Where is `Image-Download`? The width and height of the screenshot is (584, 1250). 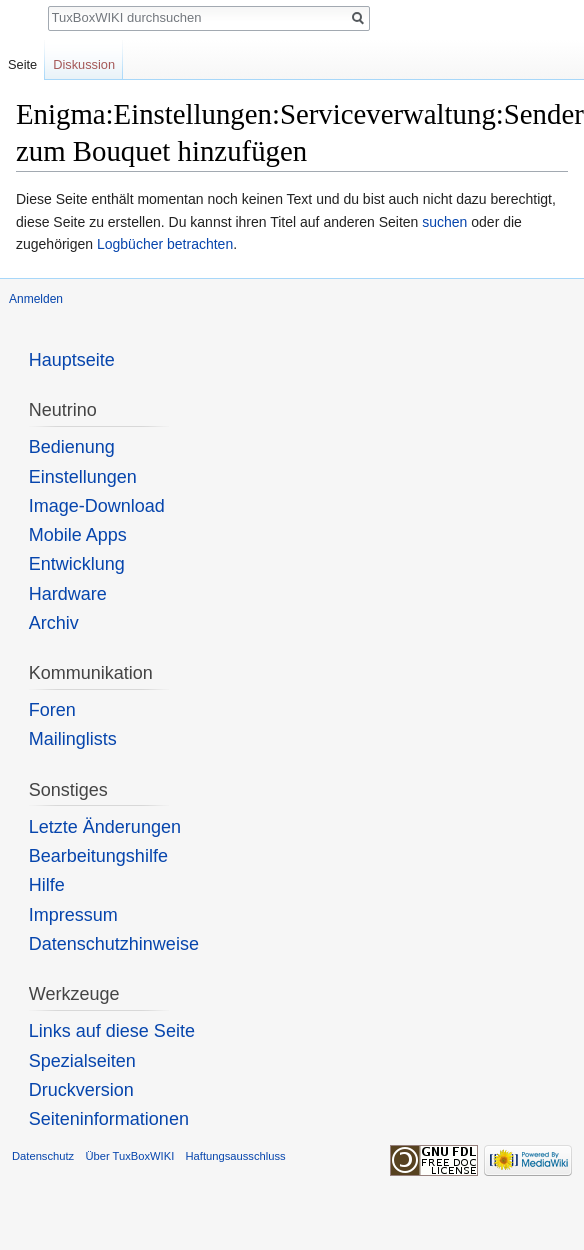 Image-Download is located at coordinates (97, 506).